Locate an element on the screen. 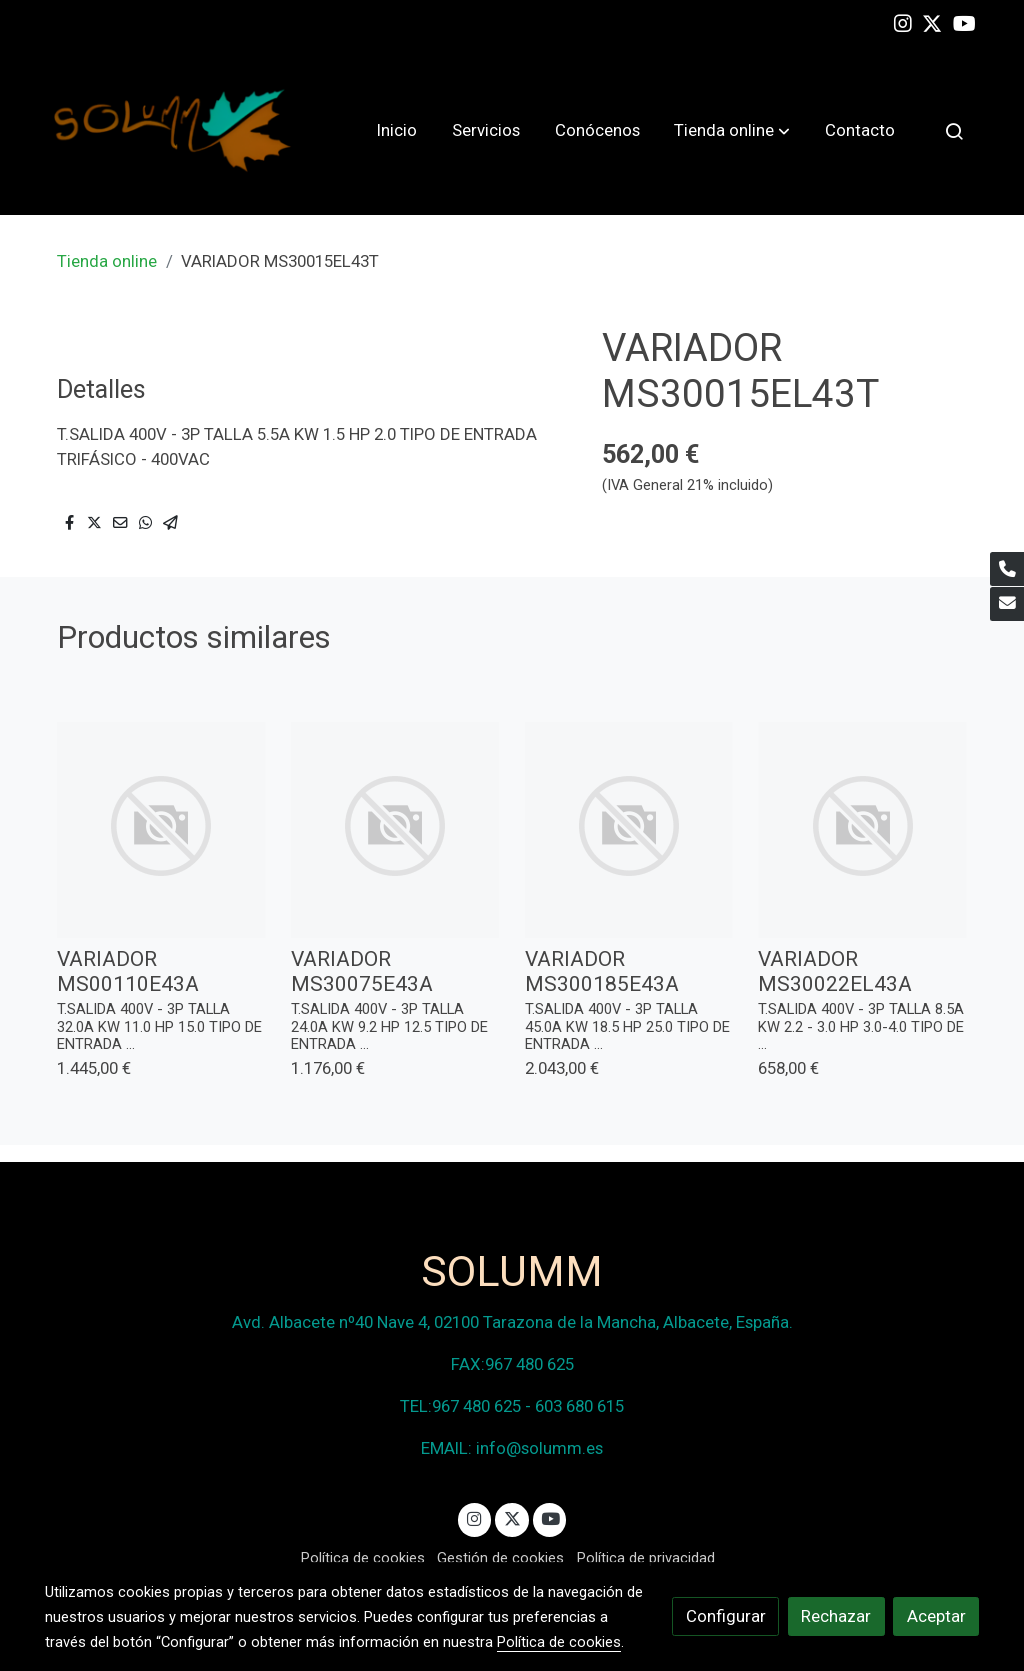 This screenshot has height=1671, width=1024. Configurar is located at coordinates (726, 1616).